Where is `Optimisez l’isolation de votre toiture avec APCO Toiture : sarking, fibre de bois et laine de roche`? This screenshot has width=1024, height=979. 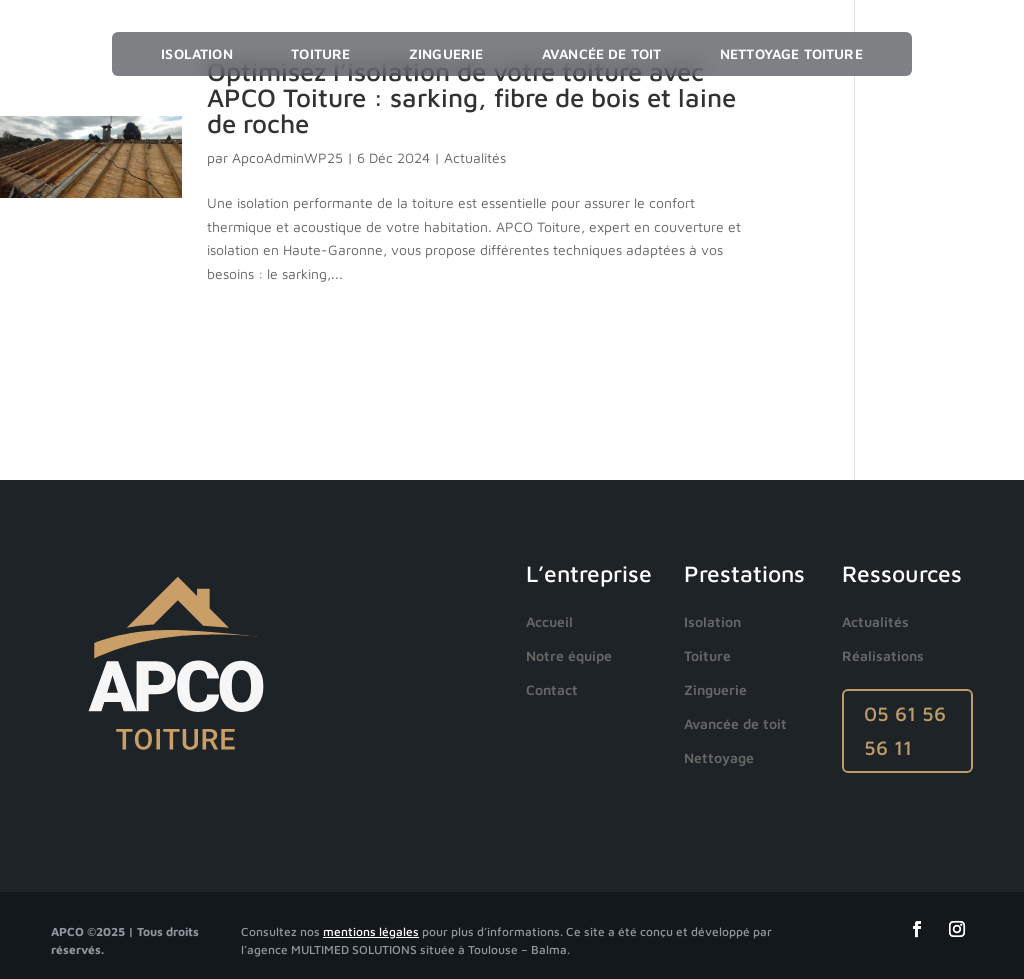 Optimisez l’isolation de votre toiture avec APCO Toiture : sarking, fibre de bois et laine de roche is located at coordinates (471, 97).